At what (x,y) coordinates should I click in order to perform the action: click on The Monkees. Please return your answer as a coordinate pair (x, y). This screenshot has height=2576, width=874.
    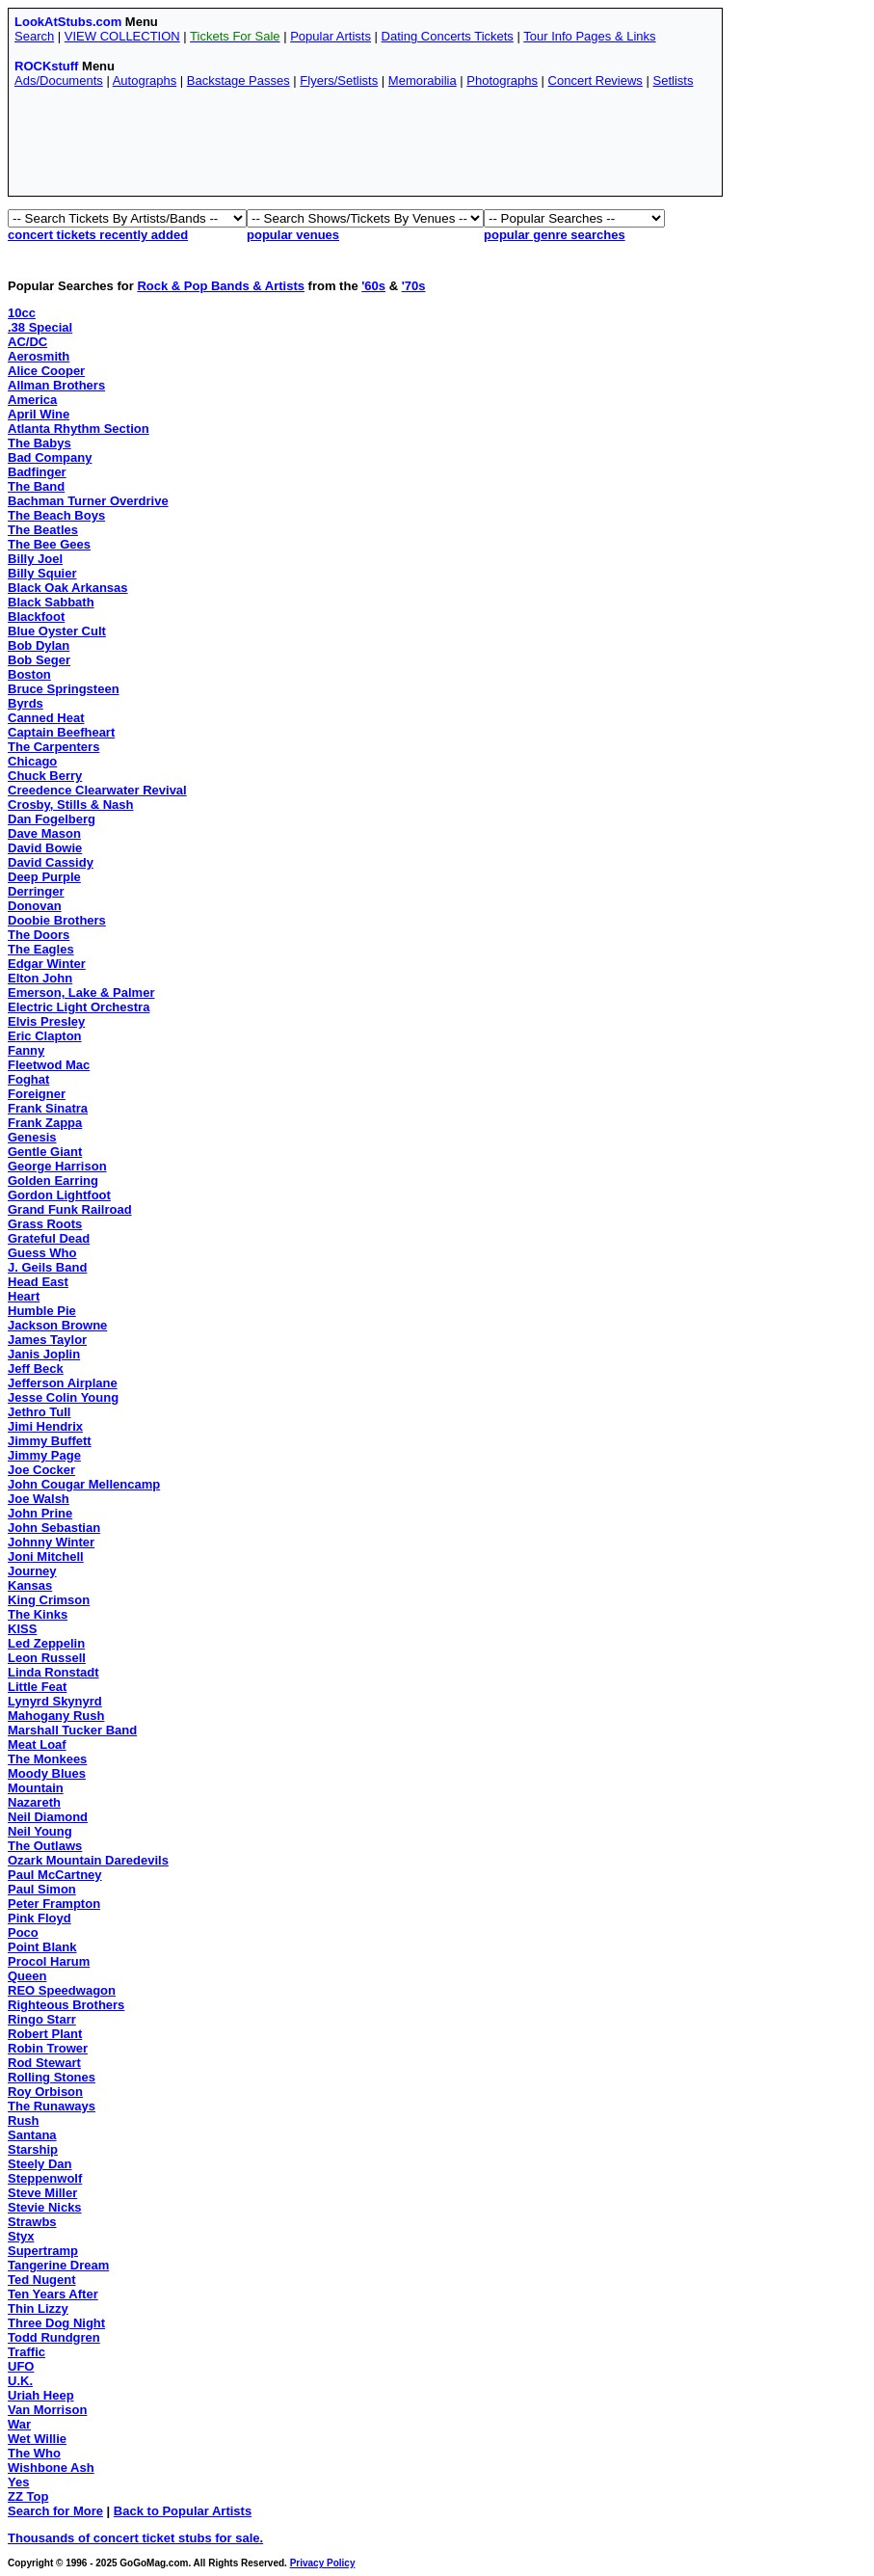
    Looking at the image, I should click on (47, 1759).